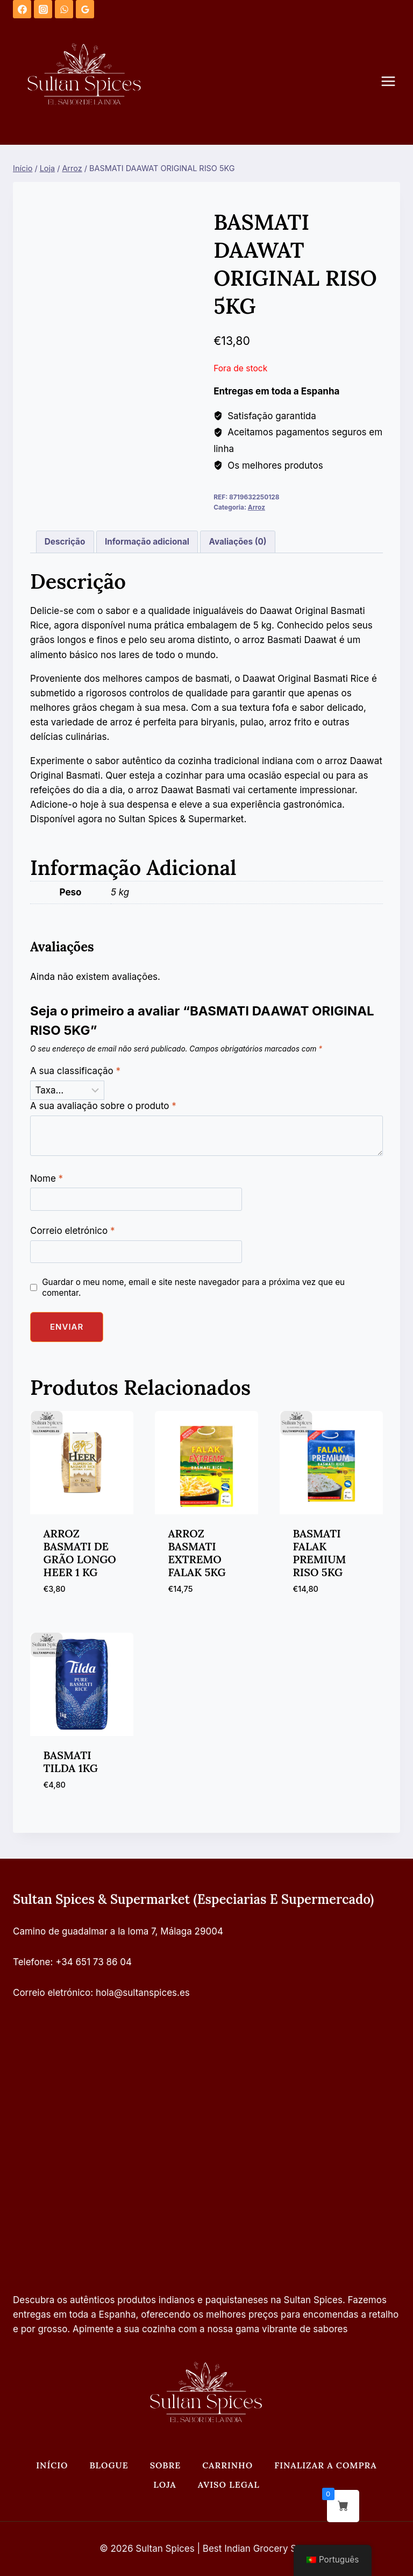 The height and width of the screenshot is (2576, 413). Describe the element at coordinates (46, 1178) in the screenshot. I see `Nome` at that location.